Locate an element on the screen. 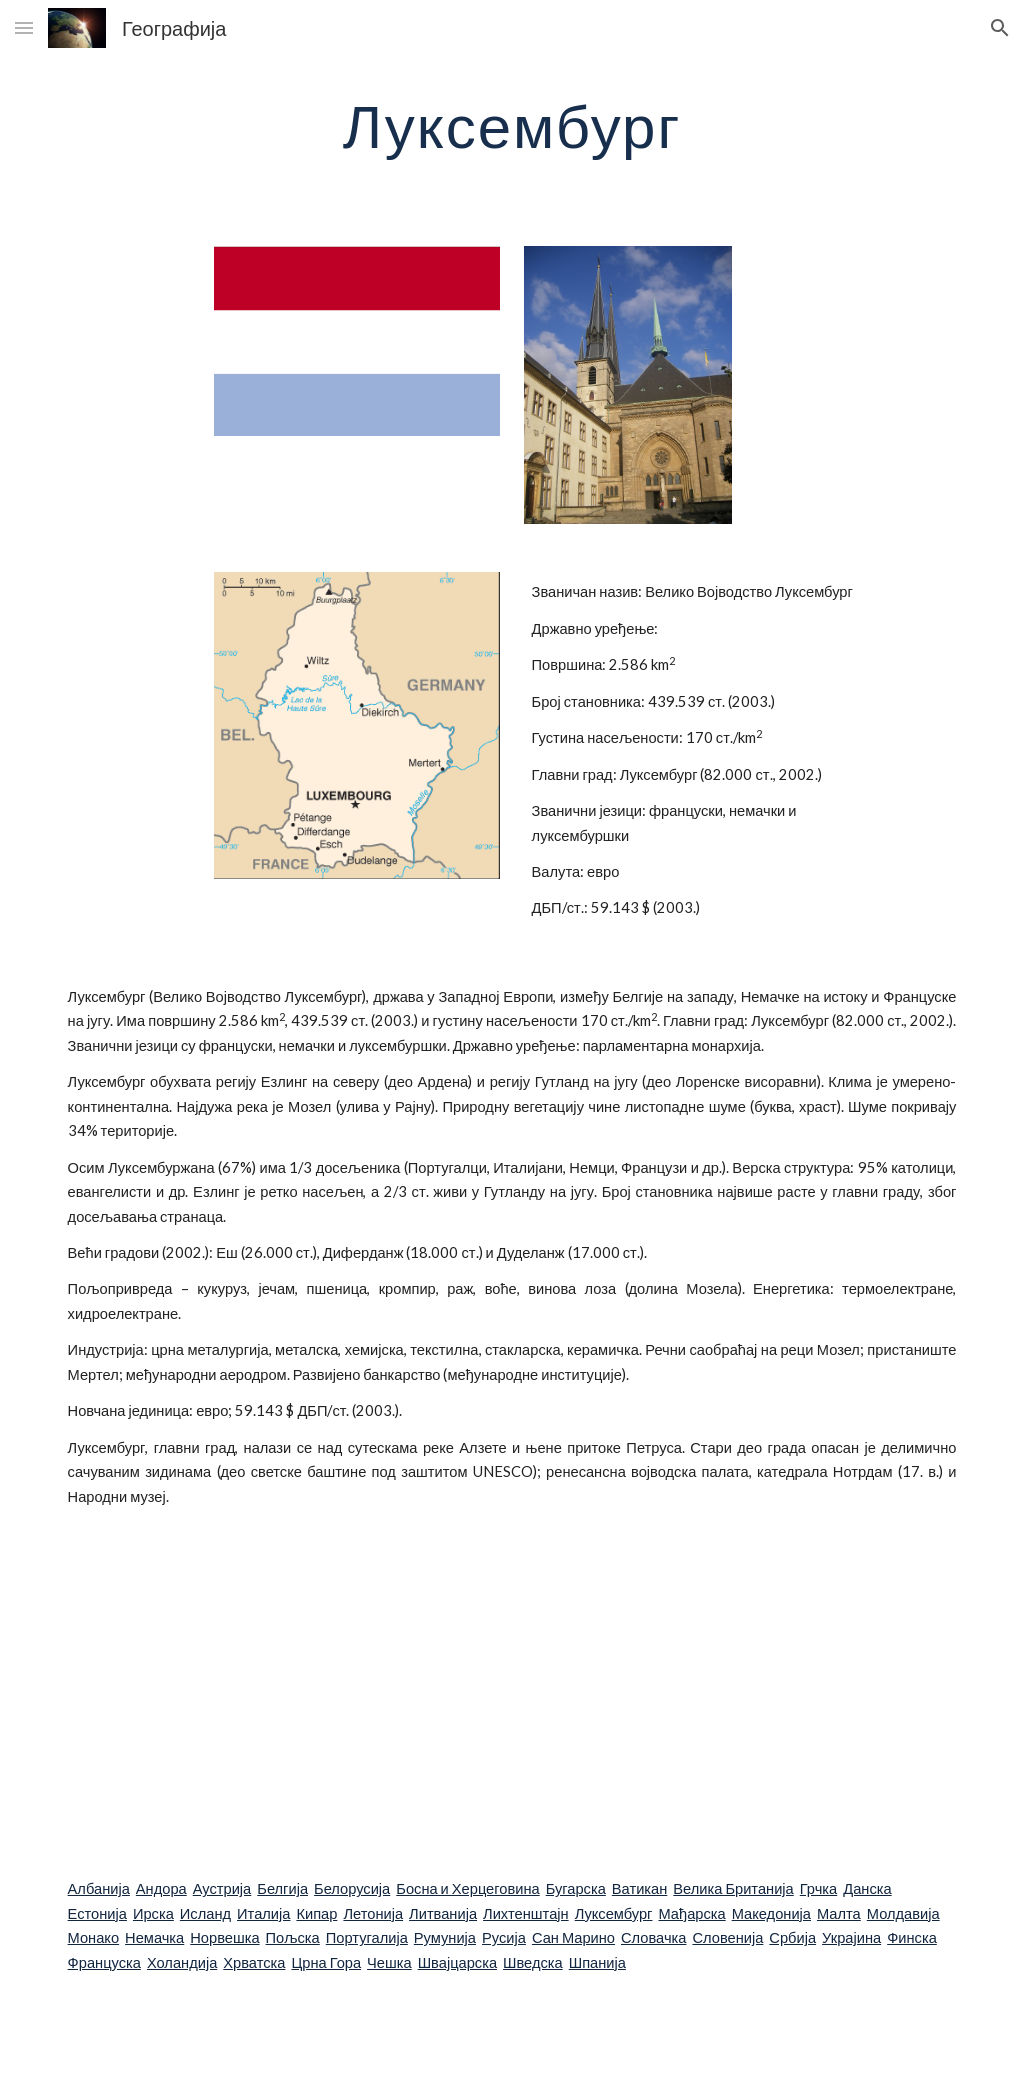  Немачка is located at coordinates (154, 1937).